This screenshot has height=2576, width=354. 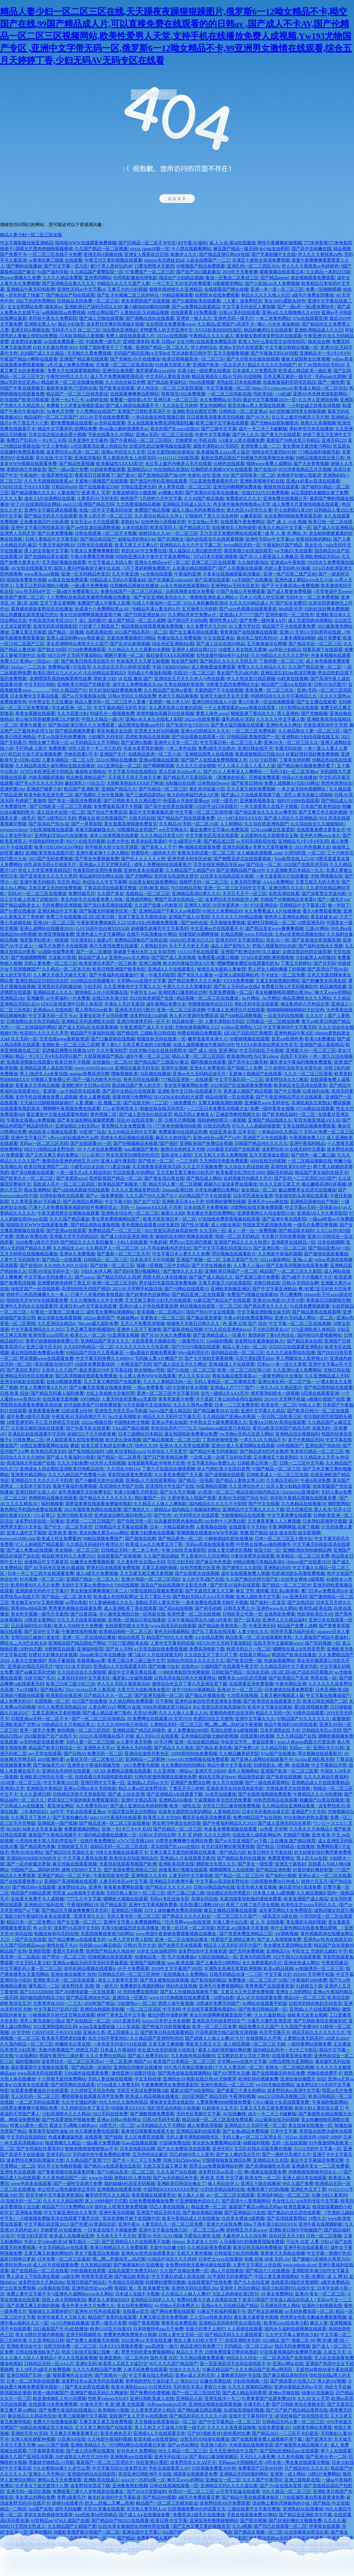 What do you see at coordinates (242, 1695) in the screenshot?
I see `七次郎在线视频` at bounding box center [242, 1695].